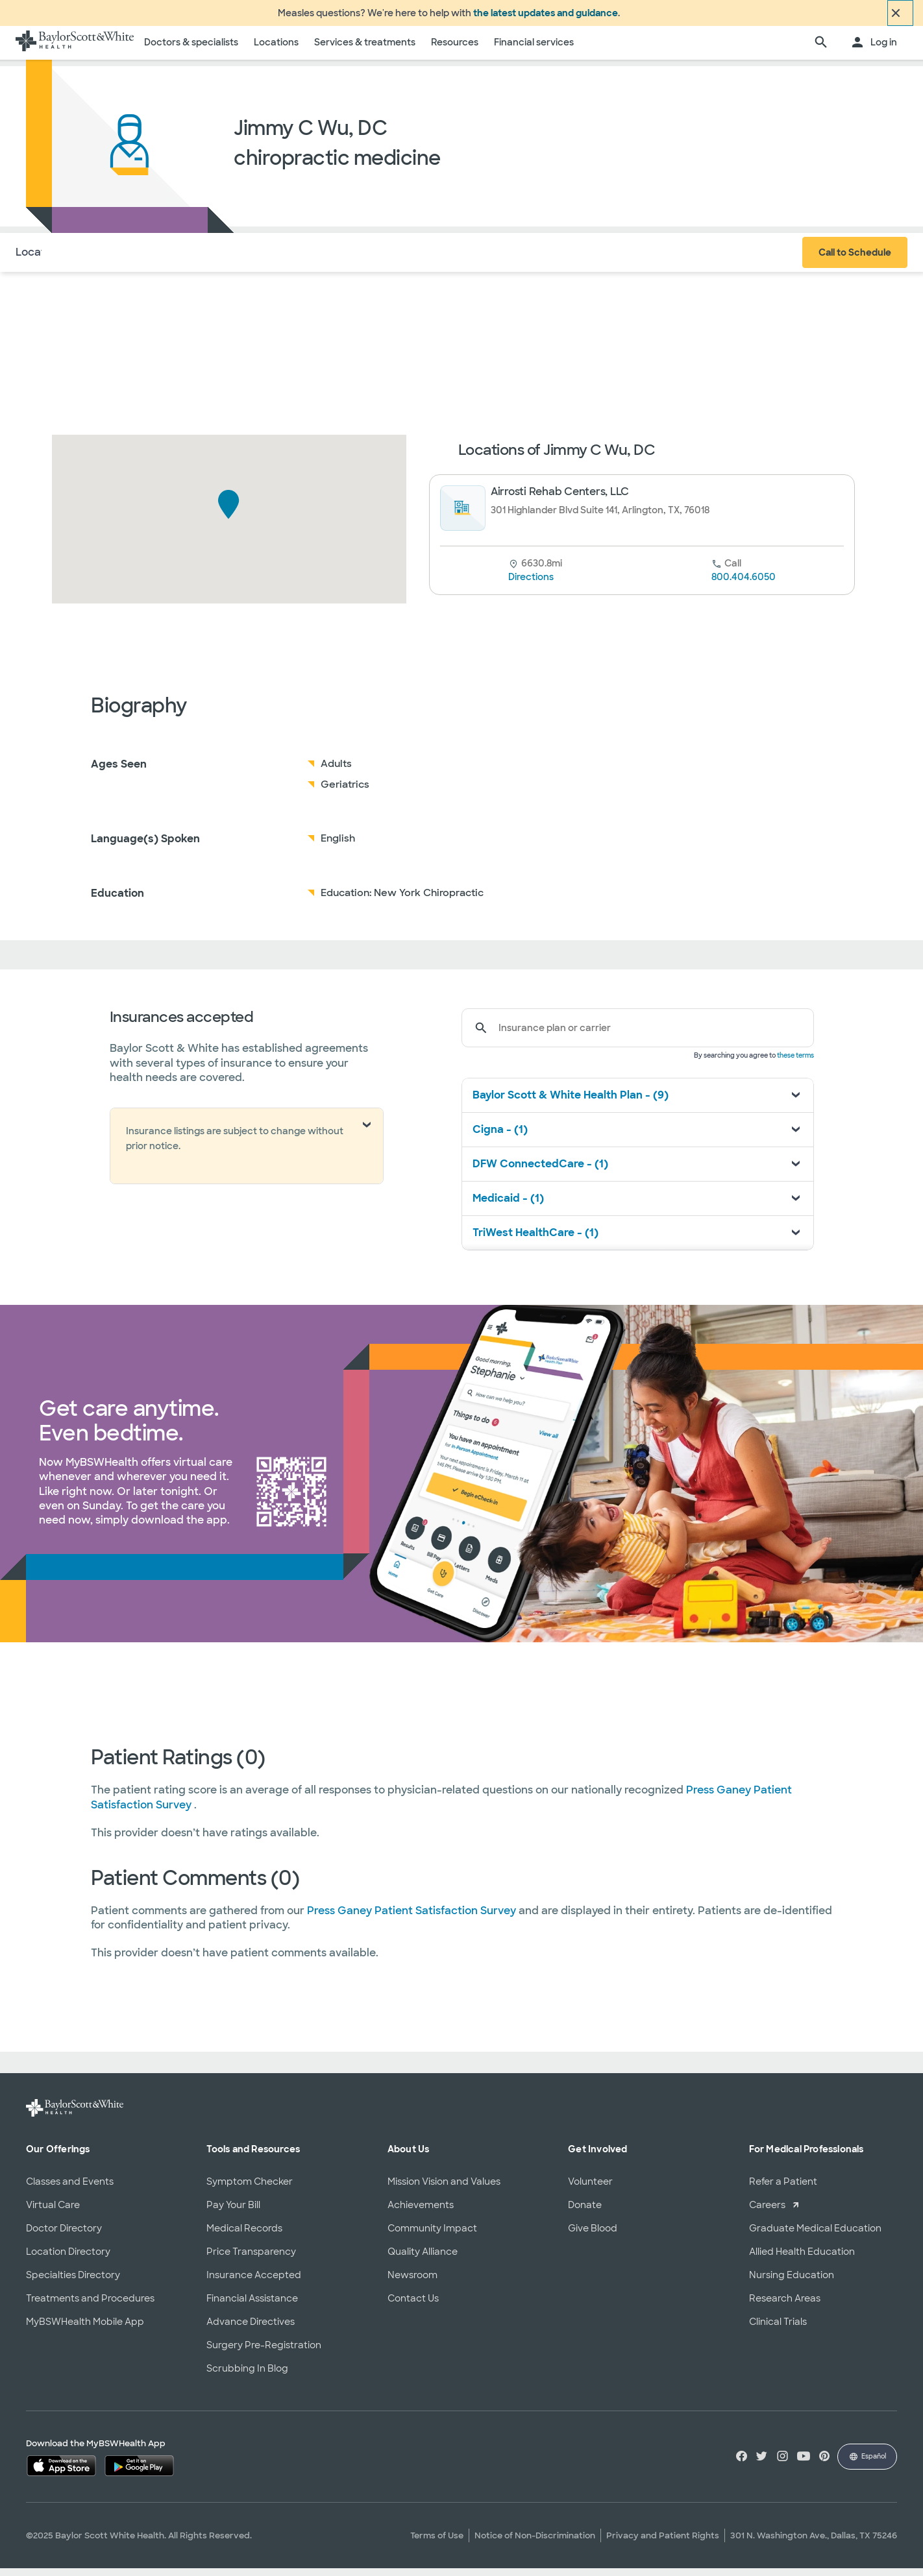 The height and width of the screenshot is (2576, 923). I want to click on Careers, so click(767, 2212).